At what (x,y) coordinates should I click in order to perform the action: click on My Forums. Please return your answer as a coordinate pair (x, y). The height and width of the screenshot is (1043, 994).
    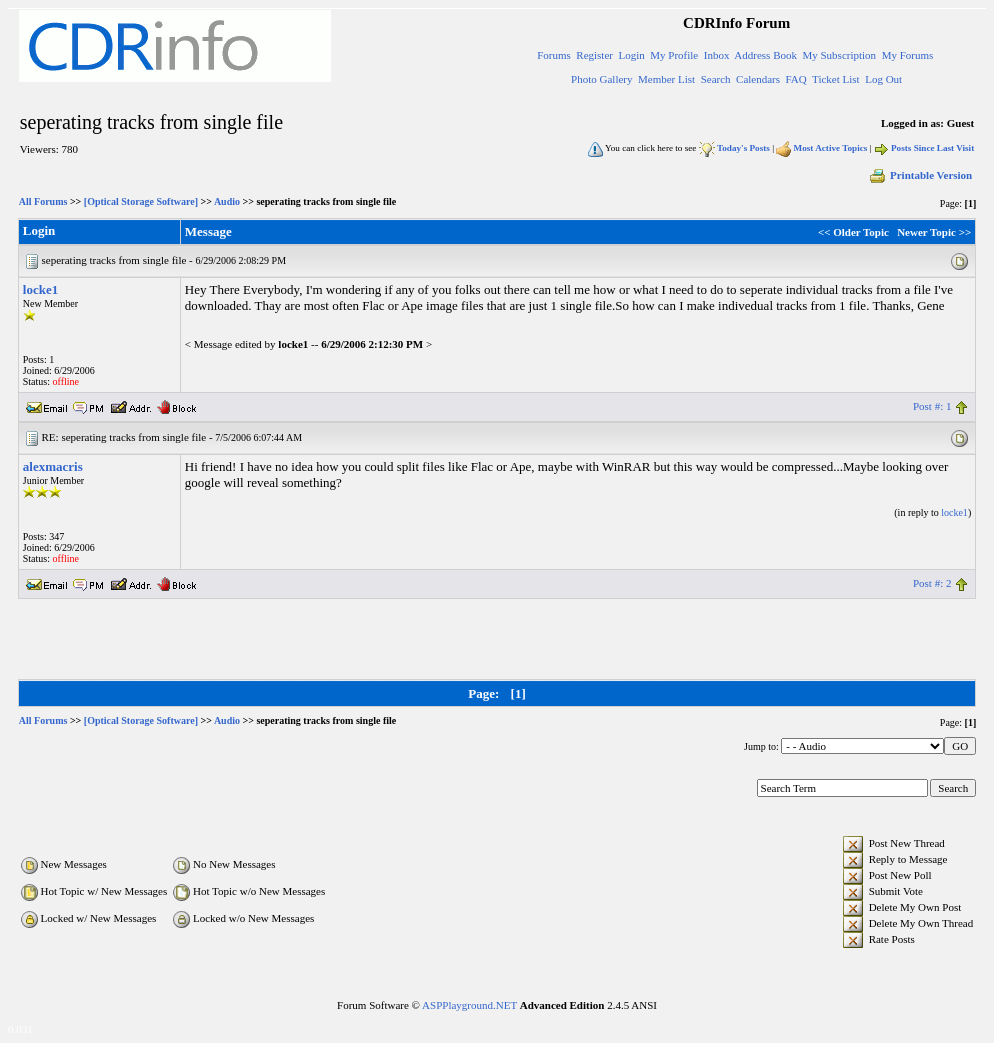
    Looking at the image, I should click on (908, 55).